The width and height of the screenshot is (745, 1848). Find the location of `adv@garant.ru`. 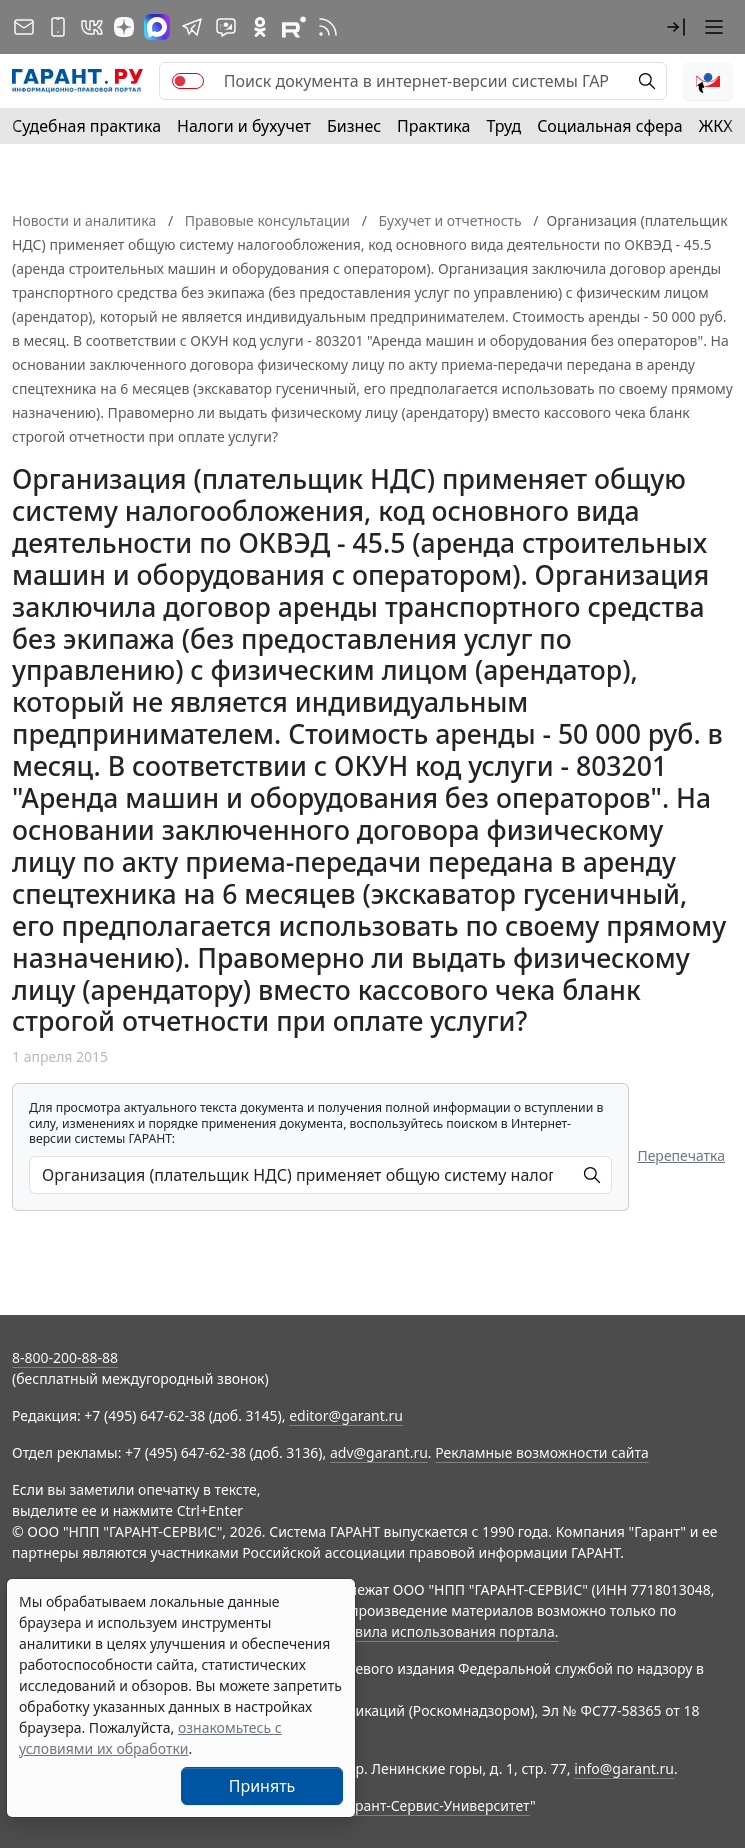

adv@garant.ru is located at coordinates (379, 1452).